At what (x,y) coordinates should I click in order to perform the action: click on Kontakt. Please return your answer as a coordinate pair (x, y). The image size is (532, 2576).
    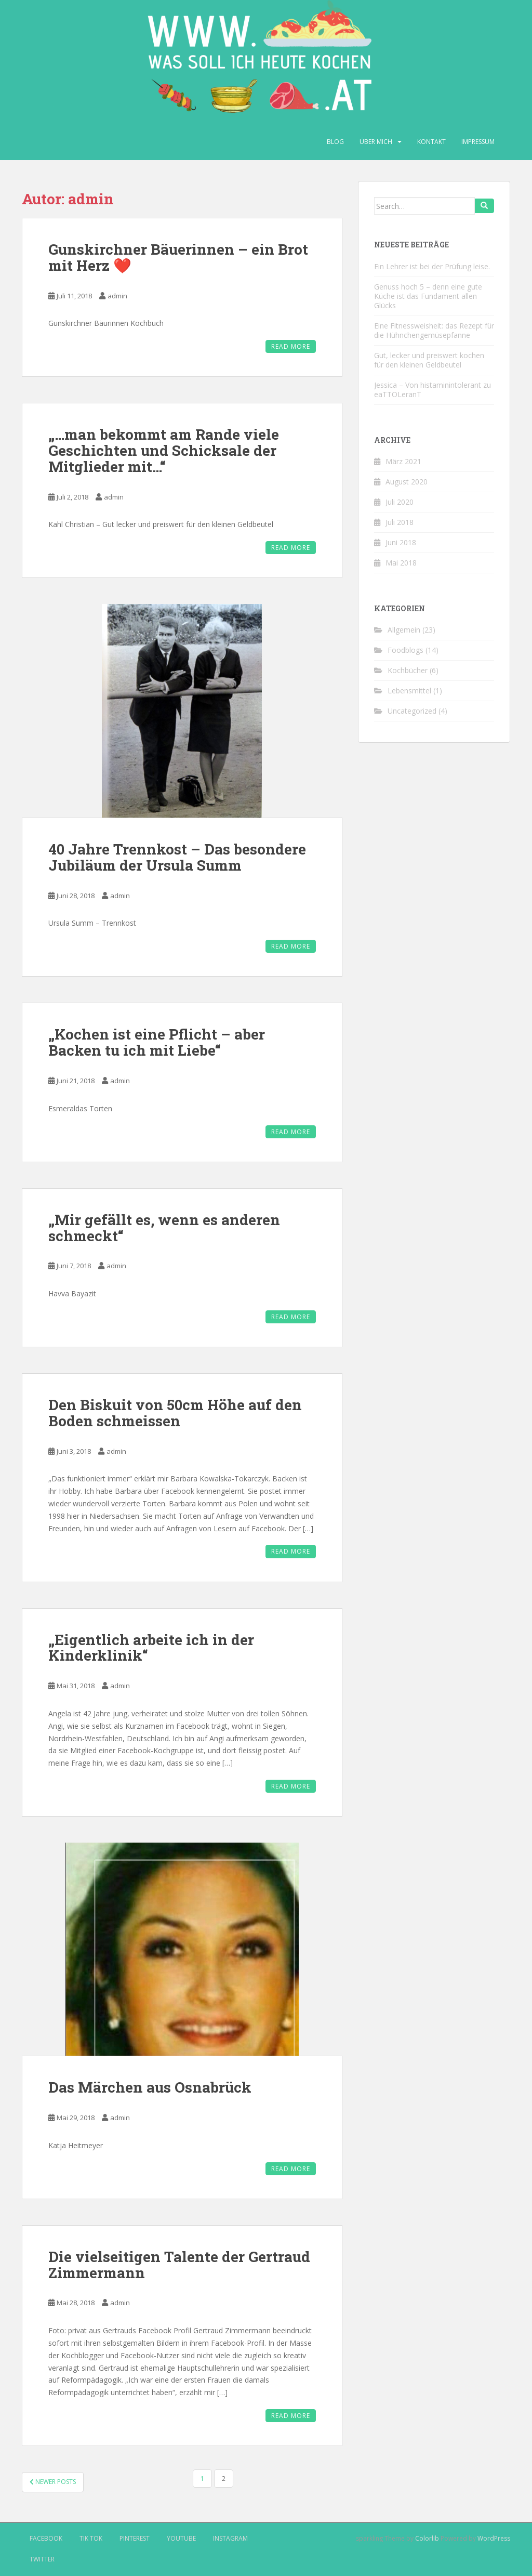
    Looking at the image, I should click on (431, 141).